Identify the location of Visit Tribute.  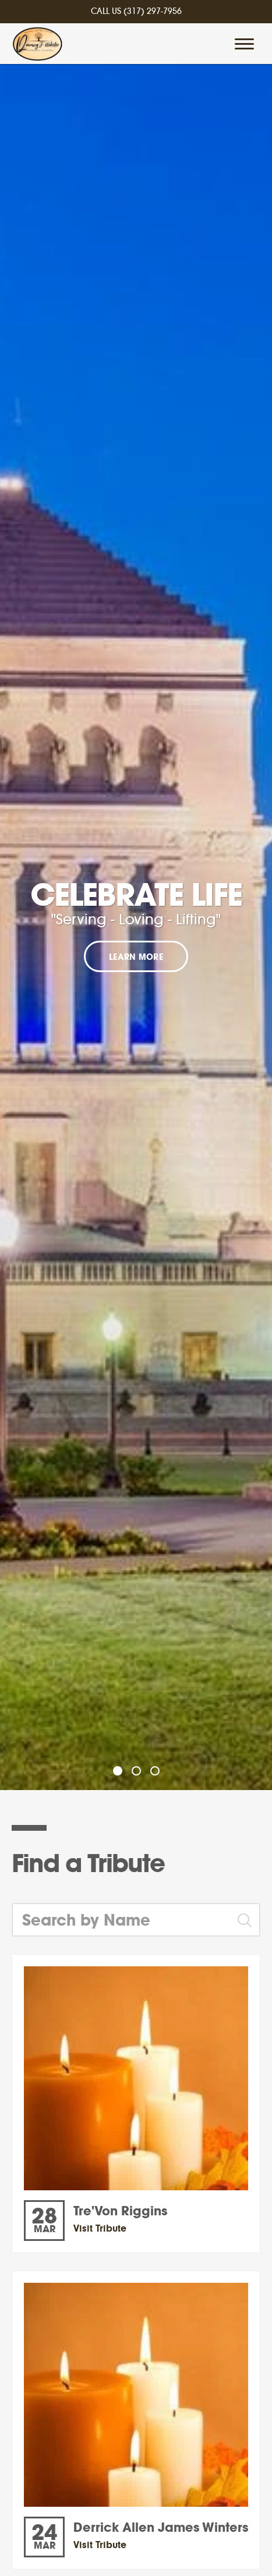
(99, 2228).